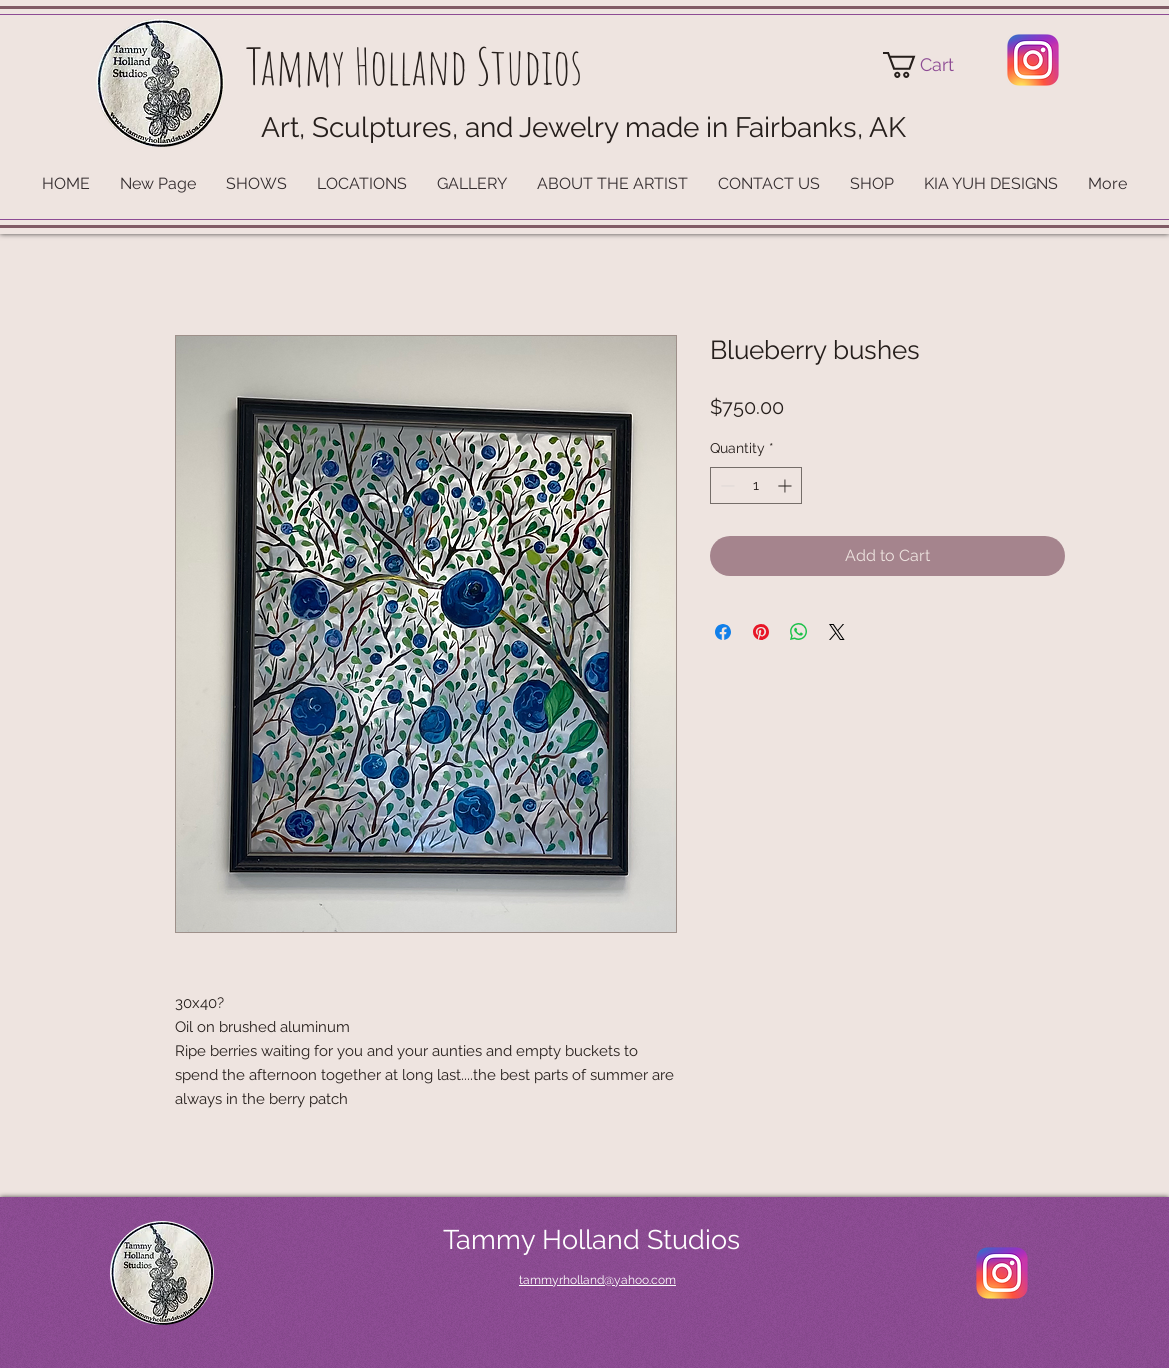  What do you see at coordinates (756, 485) in the screenshot?
I see `[spinbutton]` at bounding box center [756, 485].